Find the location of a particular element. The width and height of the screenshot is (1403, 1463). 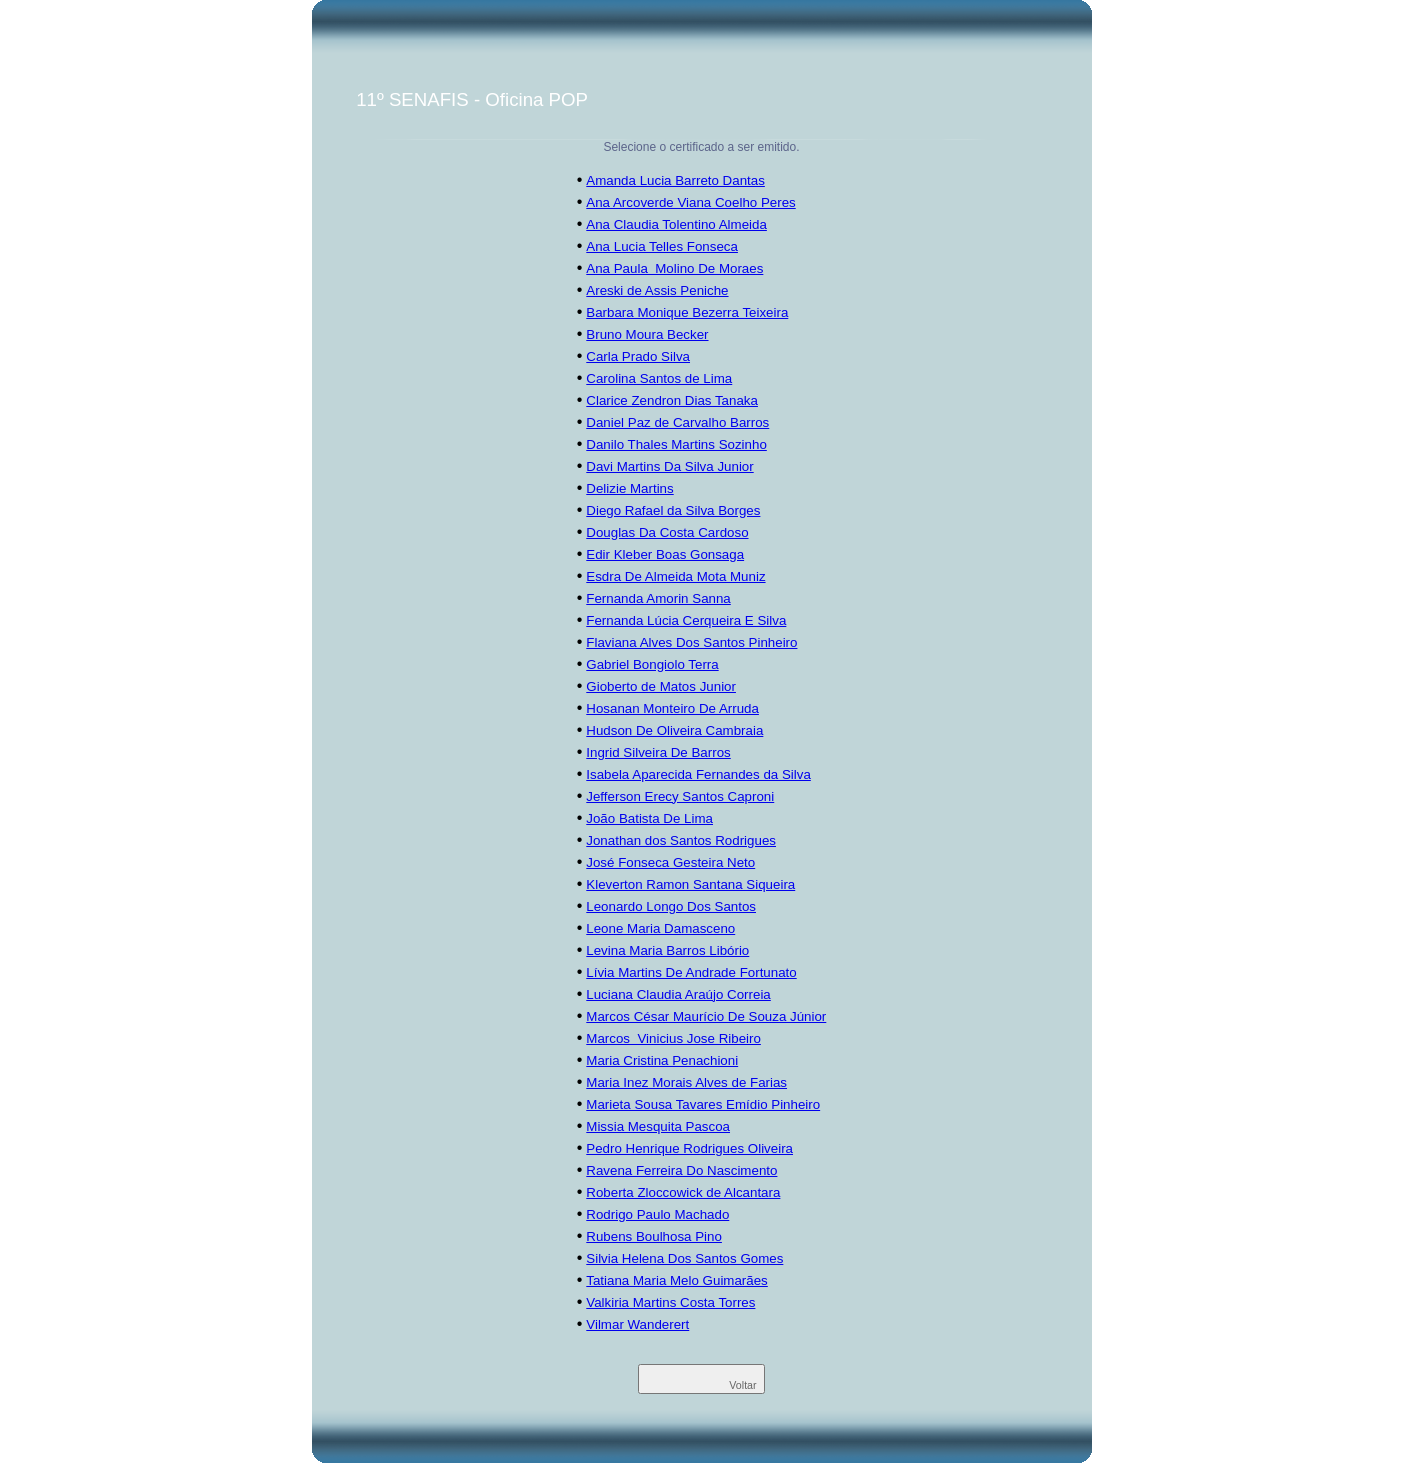

Silvia Helena Dos Santos Gomes is located at coordinates (684, 1258).